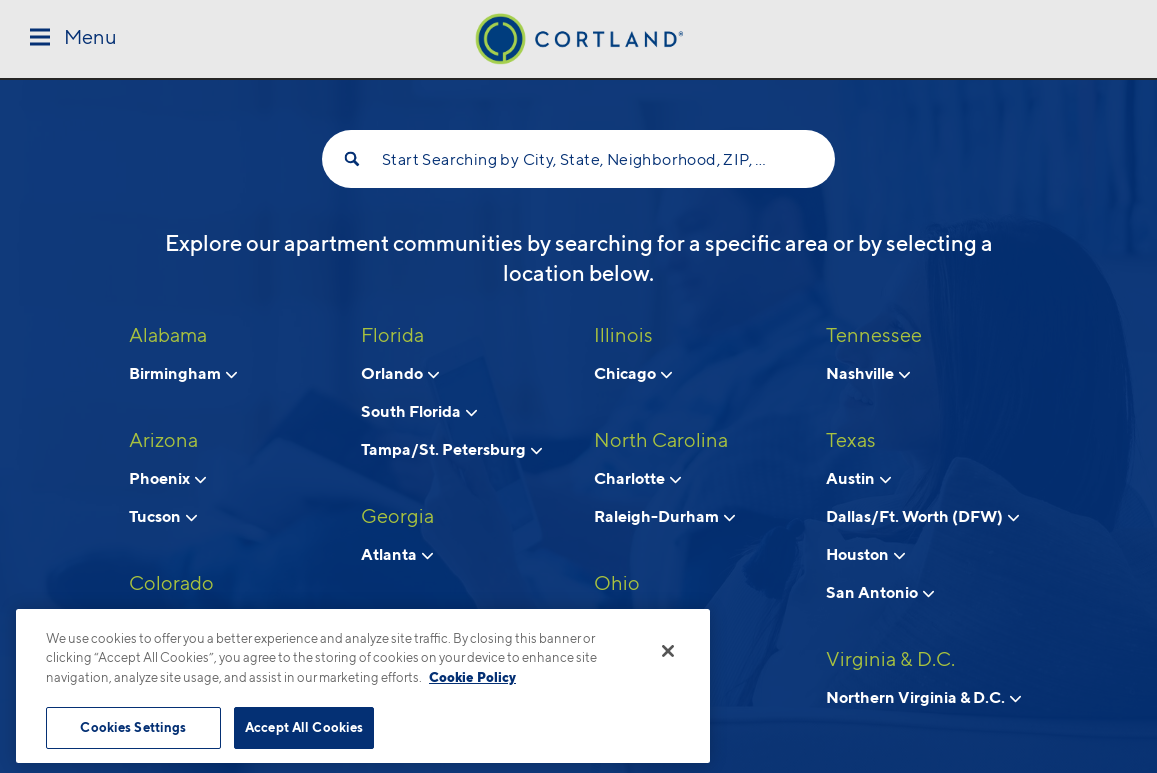  Describe the element at coordinates (304, 727) in the screenshot. I see `Accept All Cookies` at that location.